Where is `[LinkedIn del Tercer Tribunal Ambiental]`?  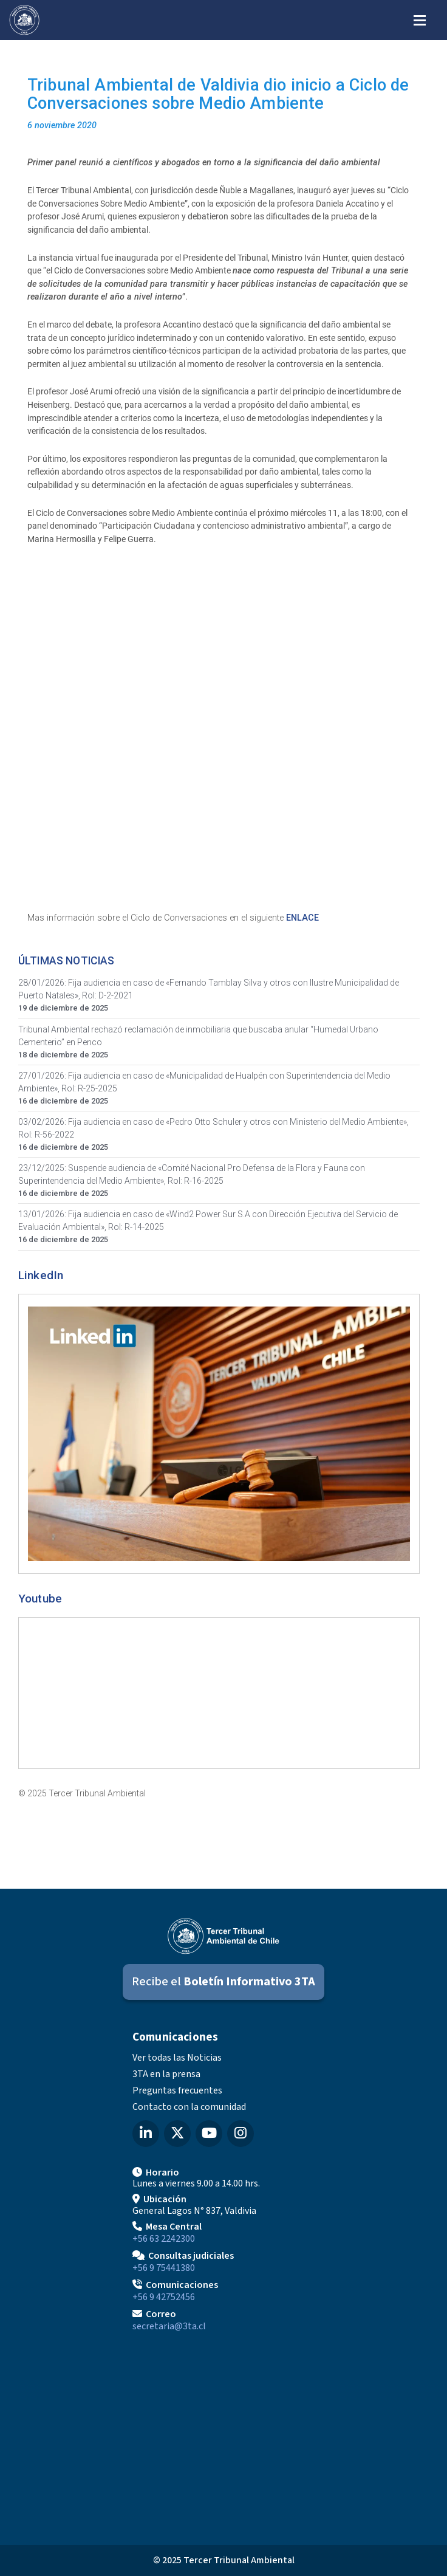
[LinkedIn del Tercer Tribunal Ambiental] is located at coordinates (145, 2133).